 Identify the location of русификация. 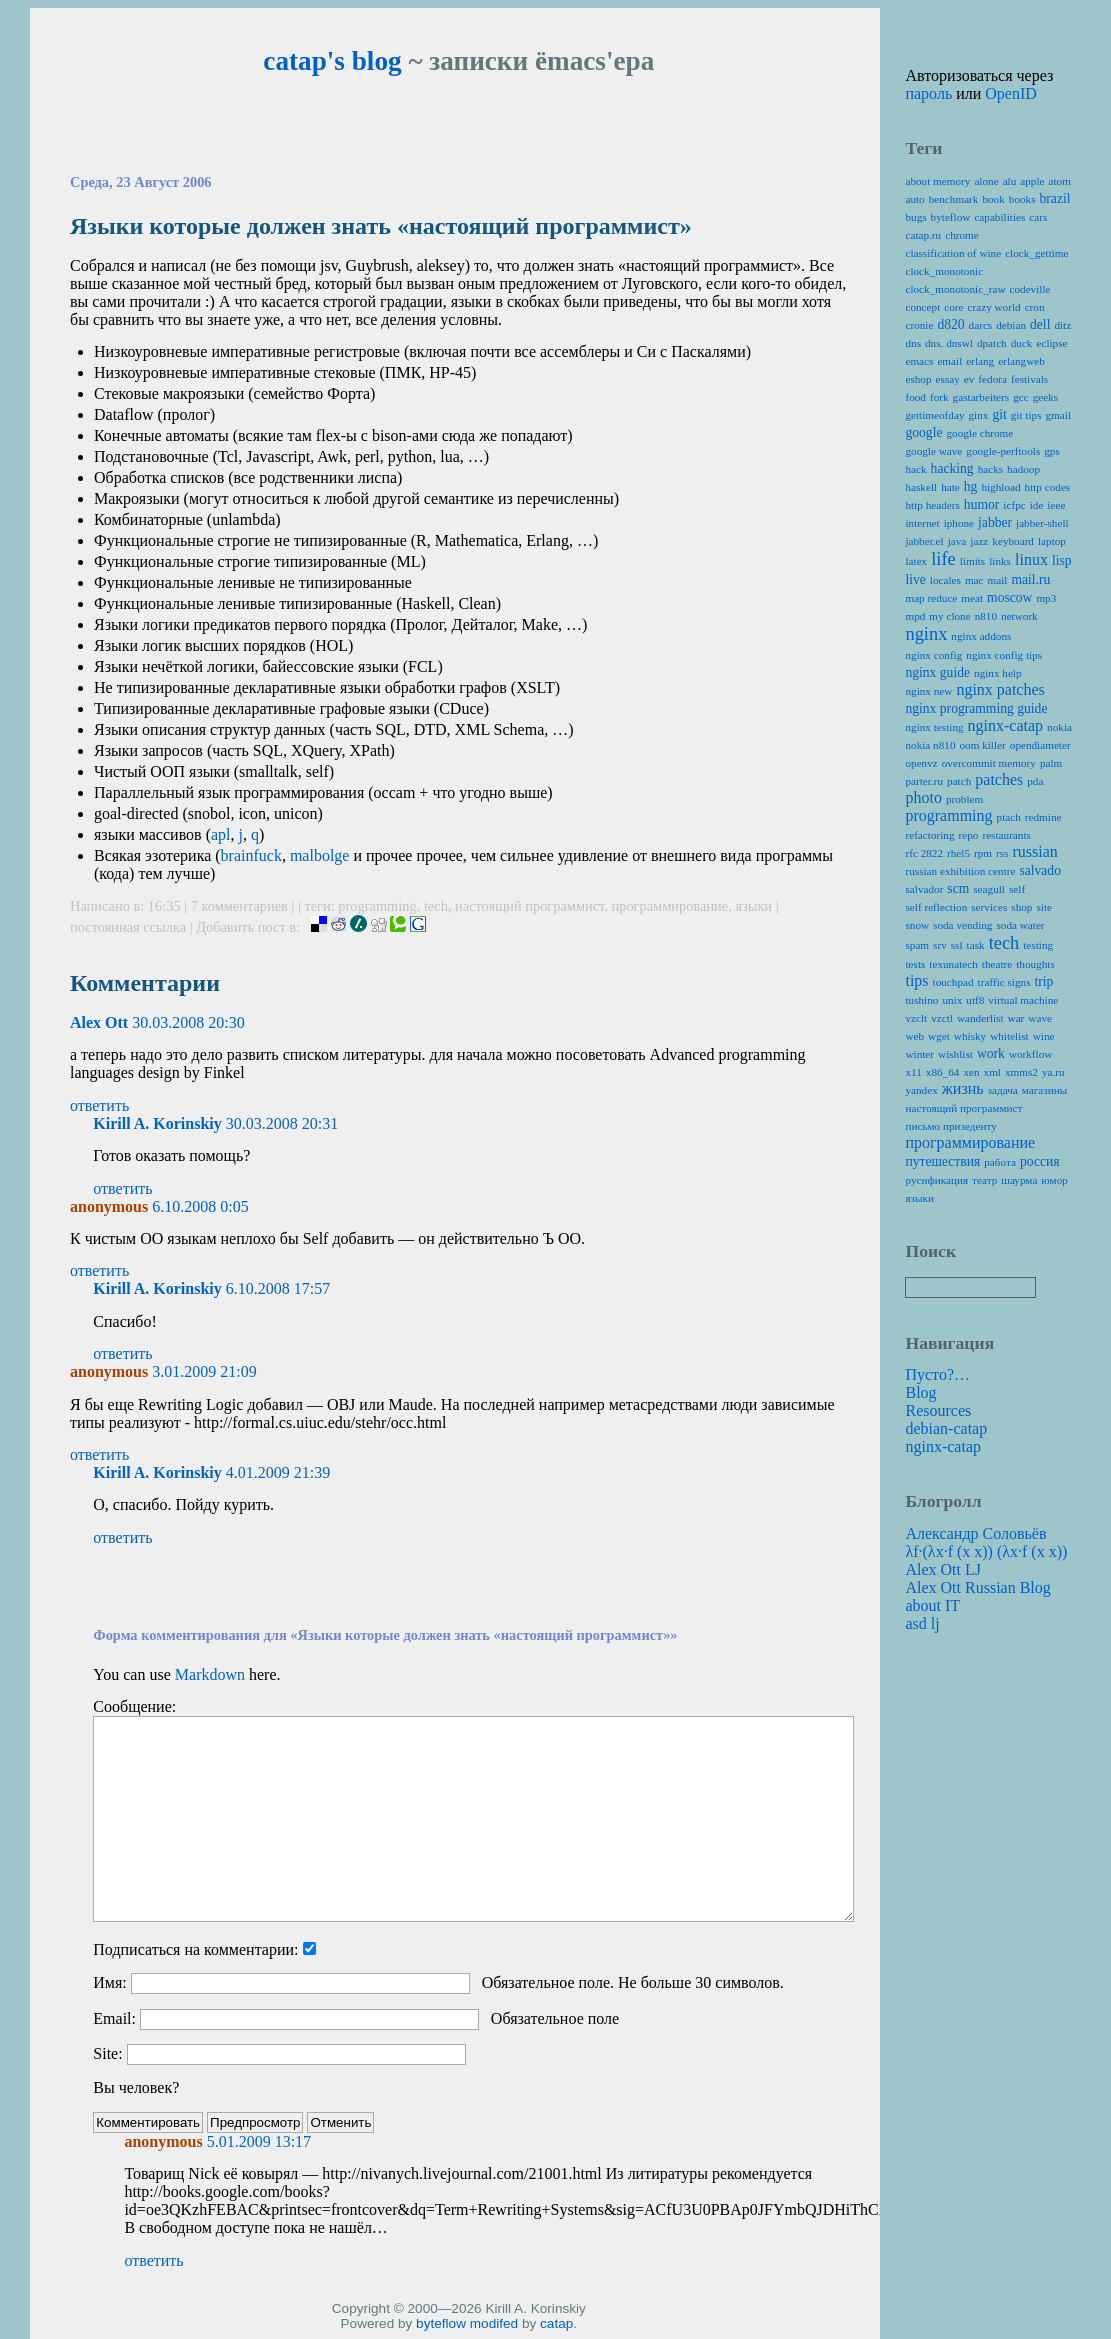
(936, 1180).